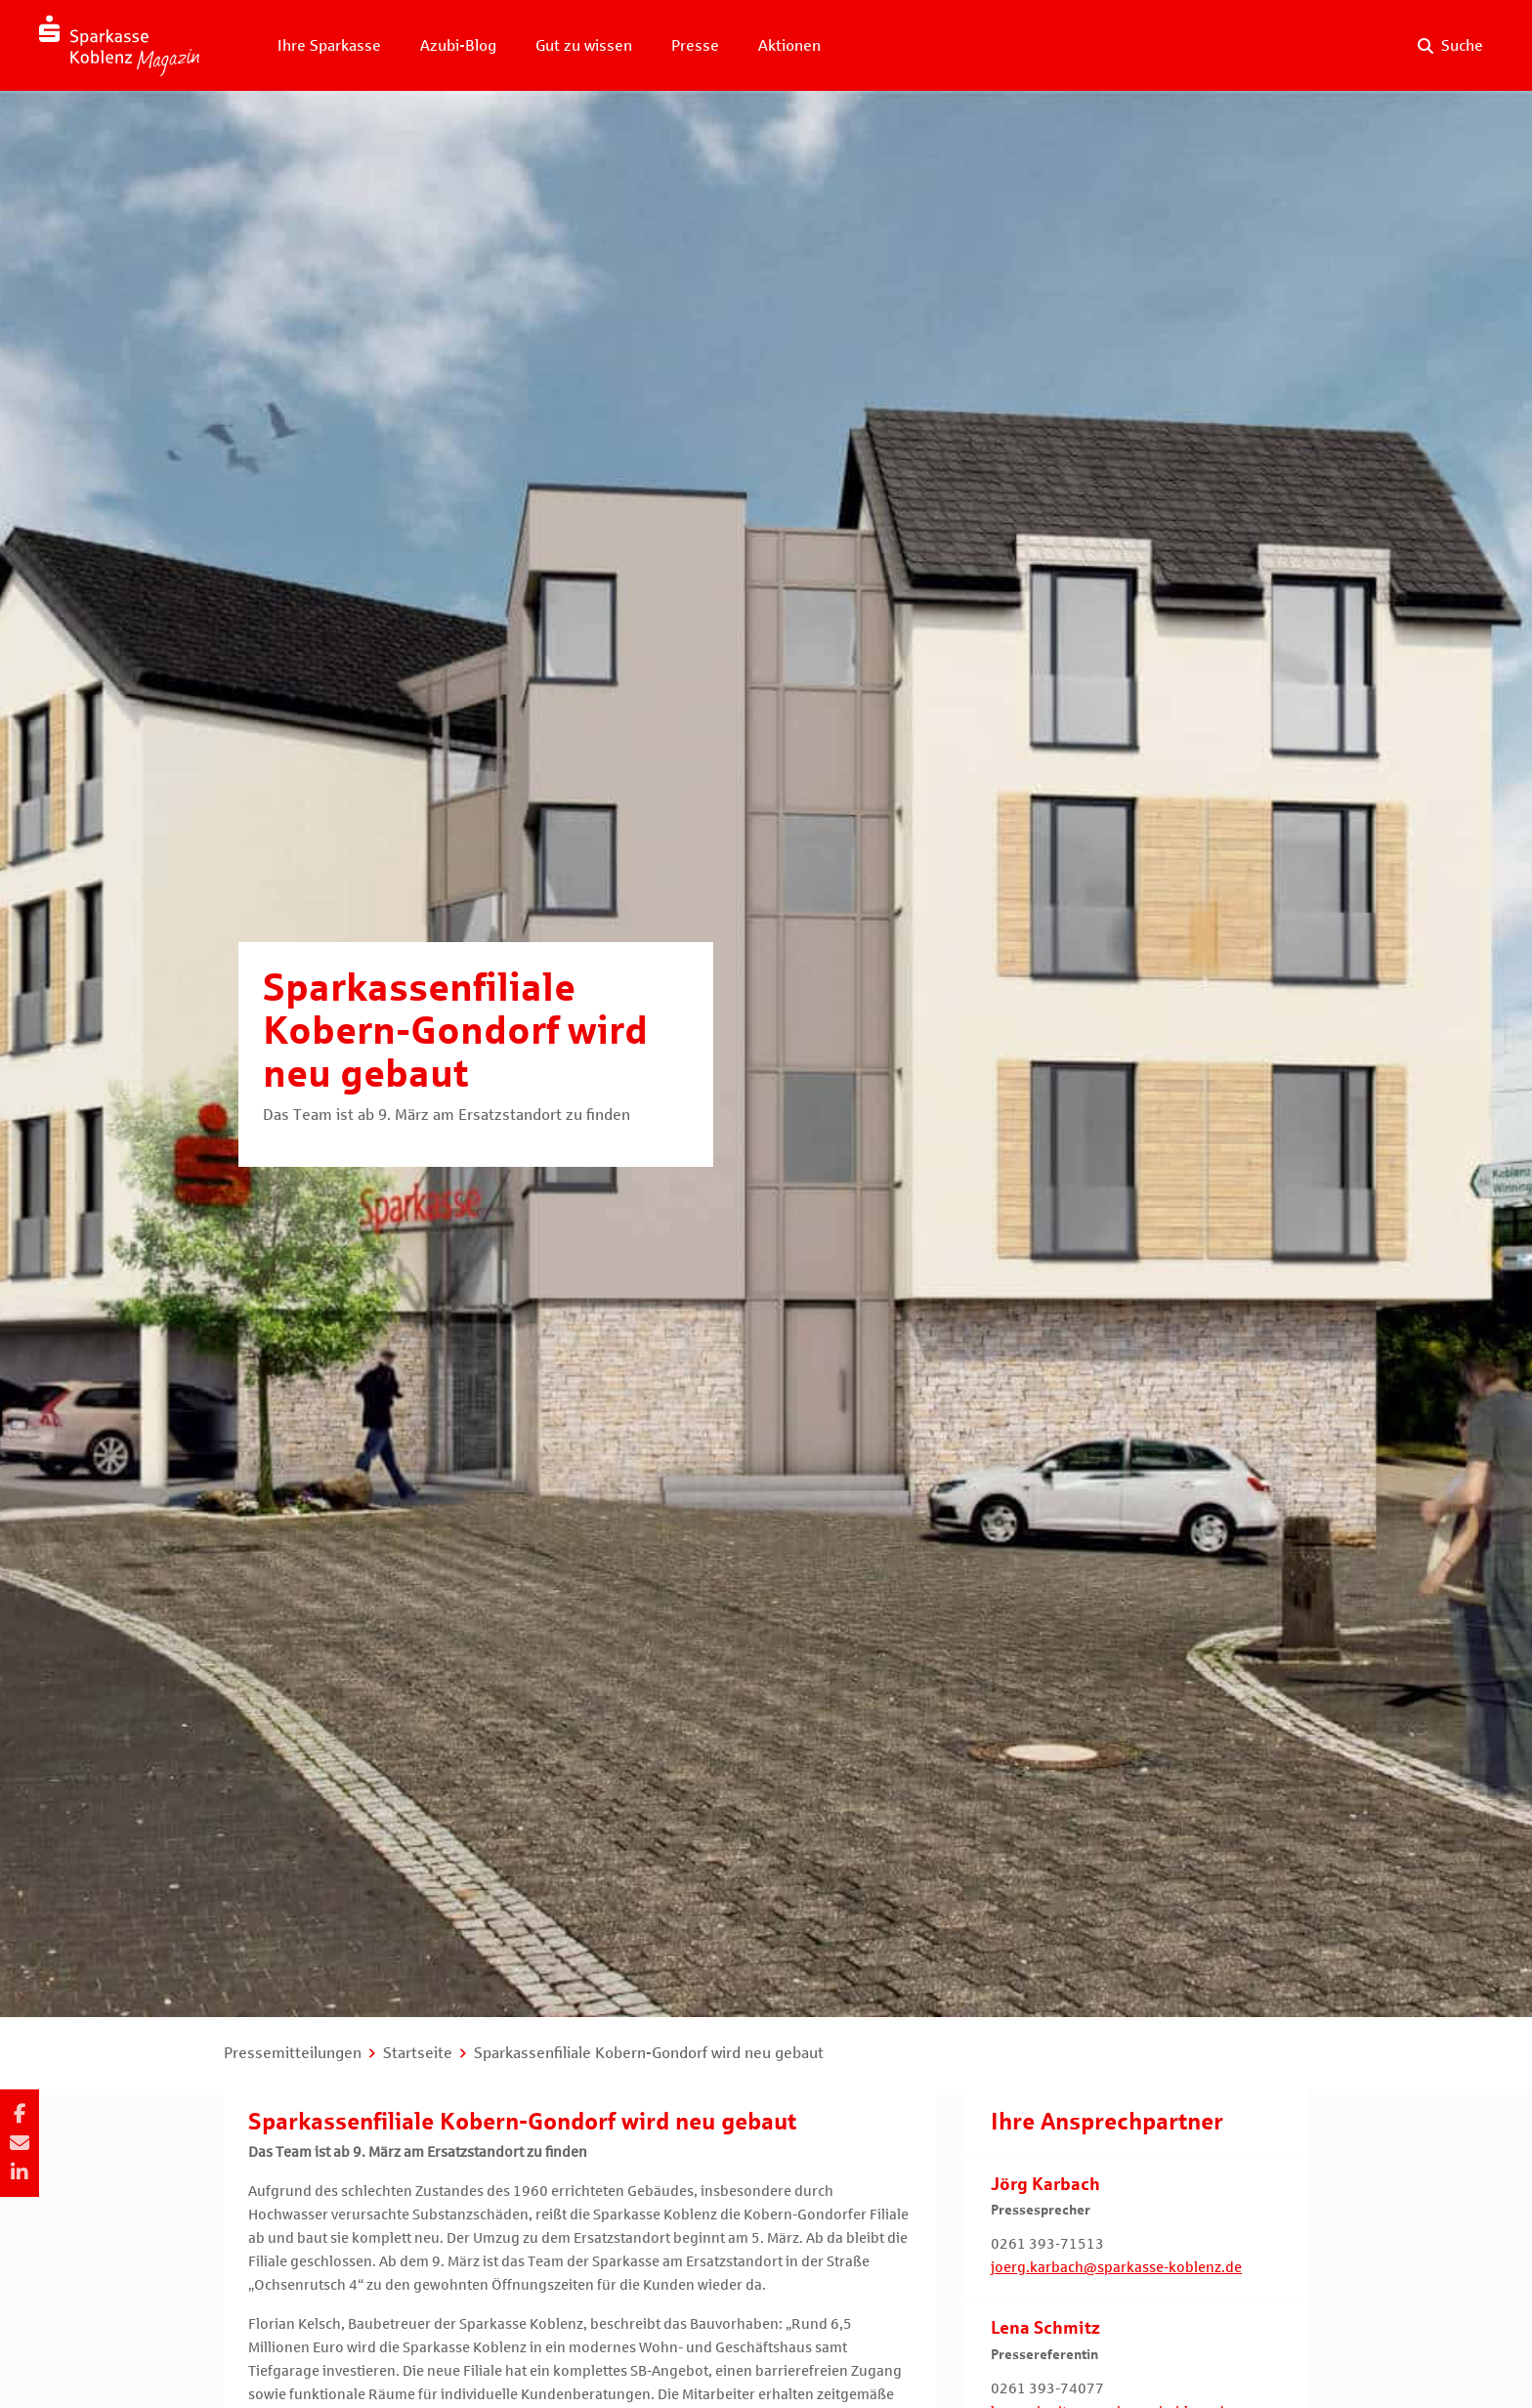 The width and height of the screenshot is (1532, 2408). Describe the element at coordinates (293, 2052) in the screenshot. I see `Pressemitteilungen` at that location.